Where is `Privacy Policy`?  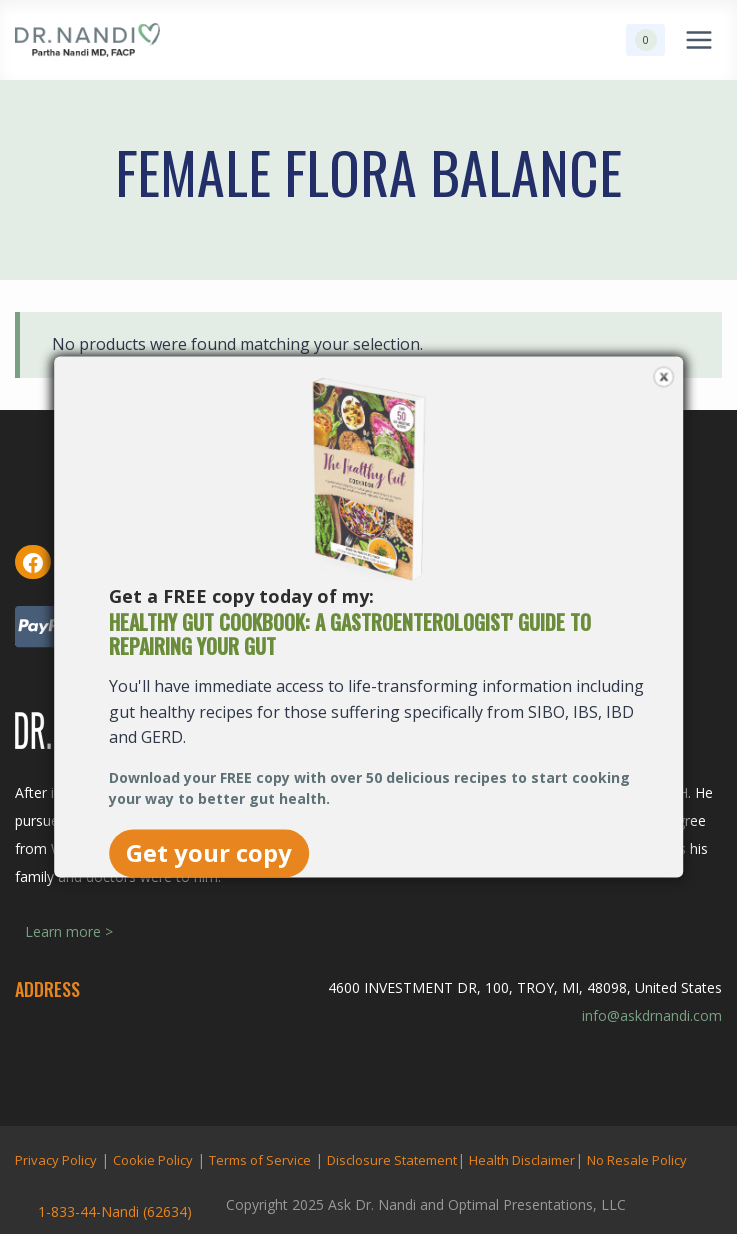 Privacy Policy is located at coordinates (56, 1160).